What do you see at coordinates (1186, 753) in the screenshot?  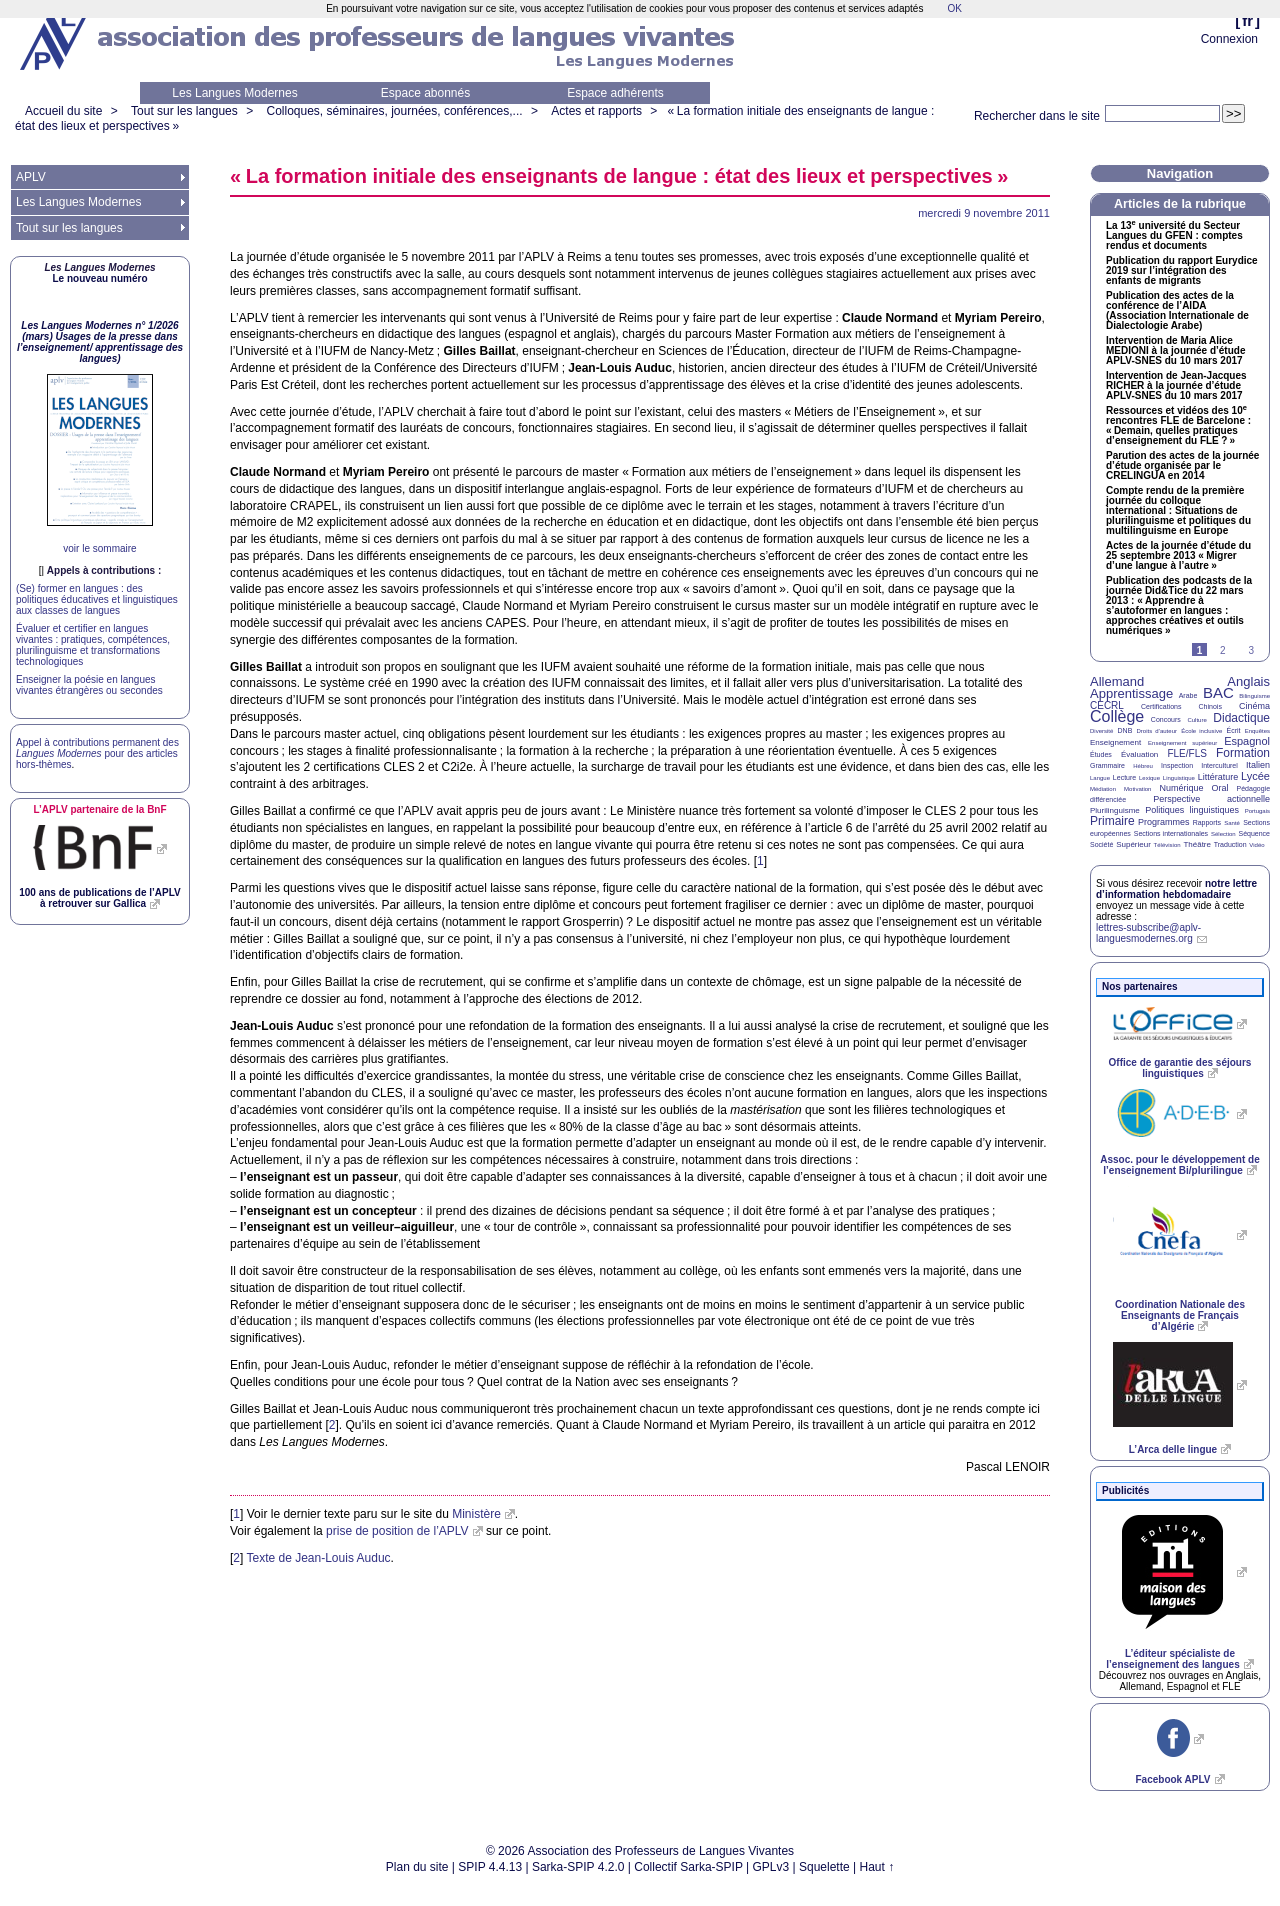 I see `FLE/FLS` at bounding box center [1186, 753].